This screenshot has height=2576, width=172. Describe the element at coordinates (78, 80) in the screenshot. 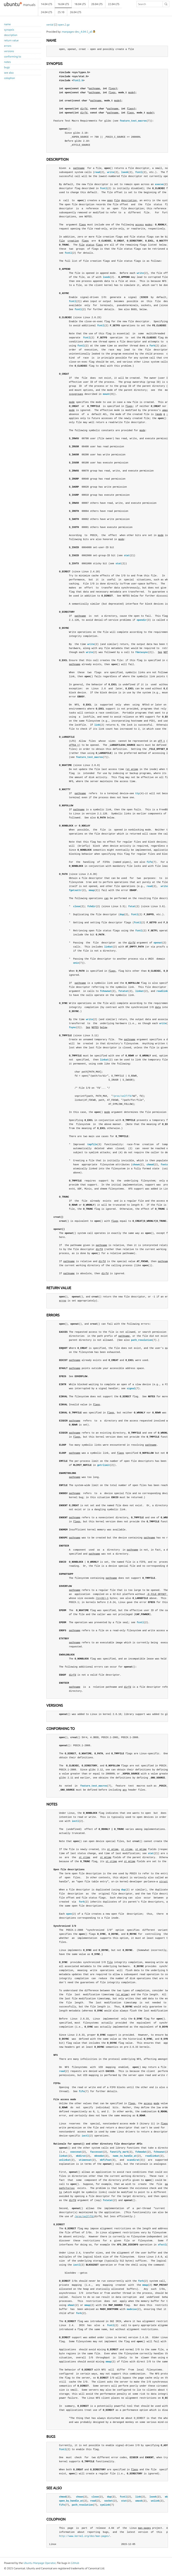

I see `fcntl.h` at that location.